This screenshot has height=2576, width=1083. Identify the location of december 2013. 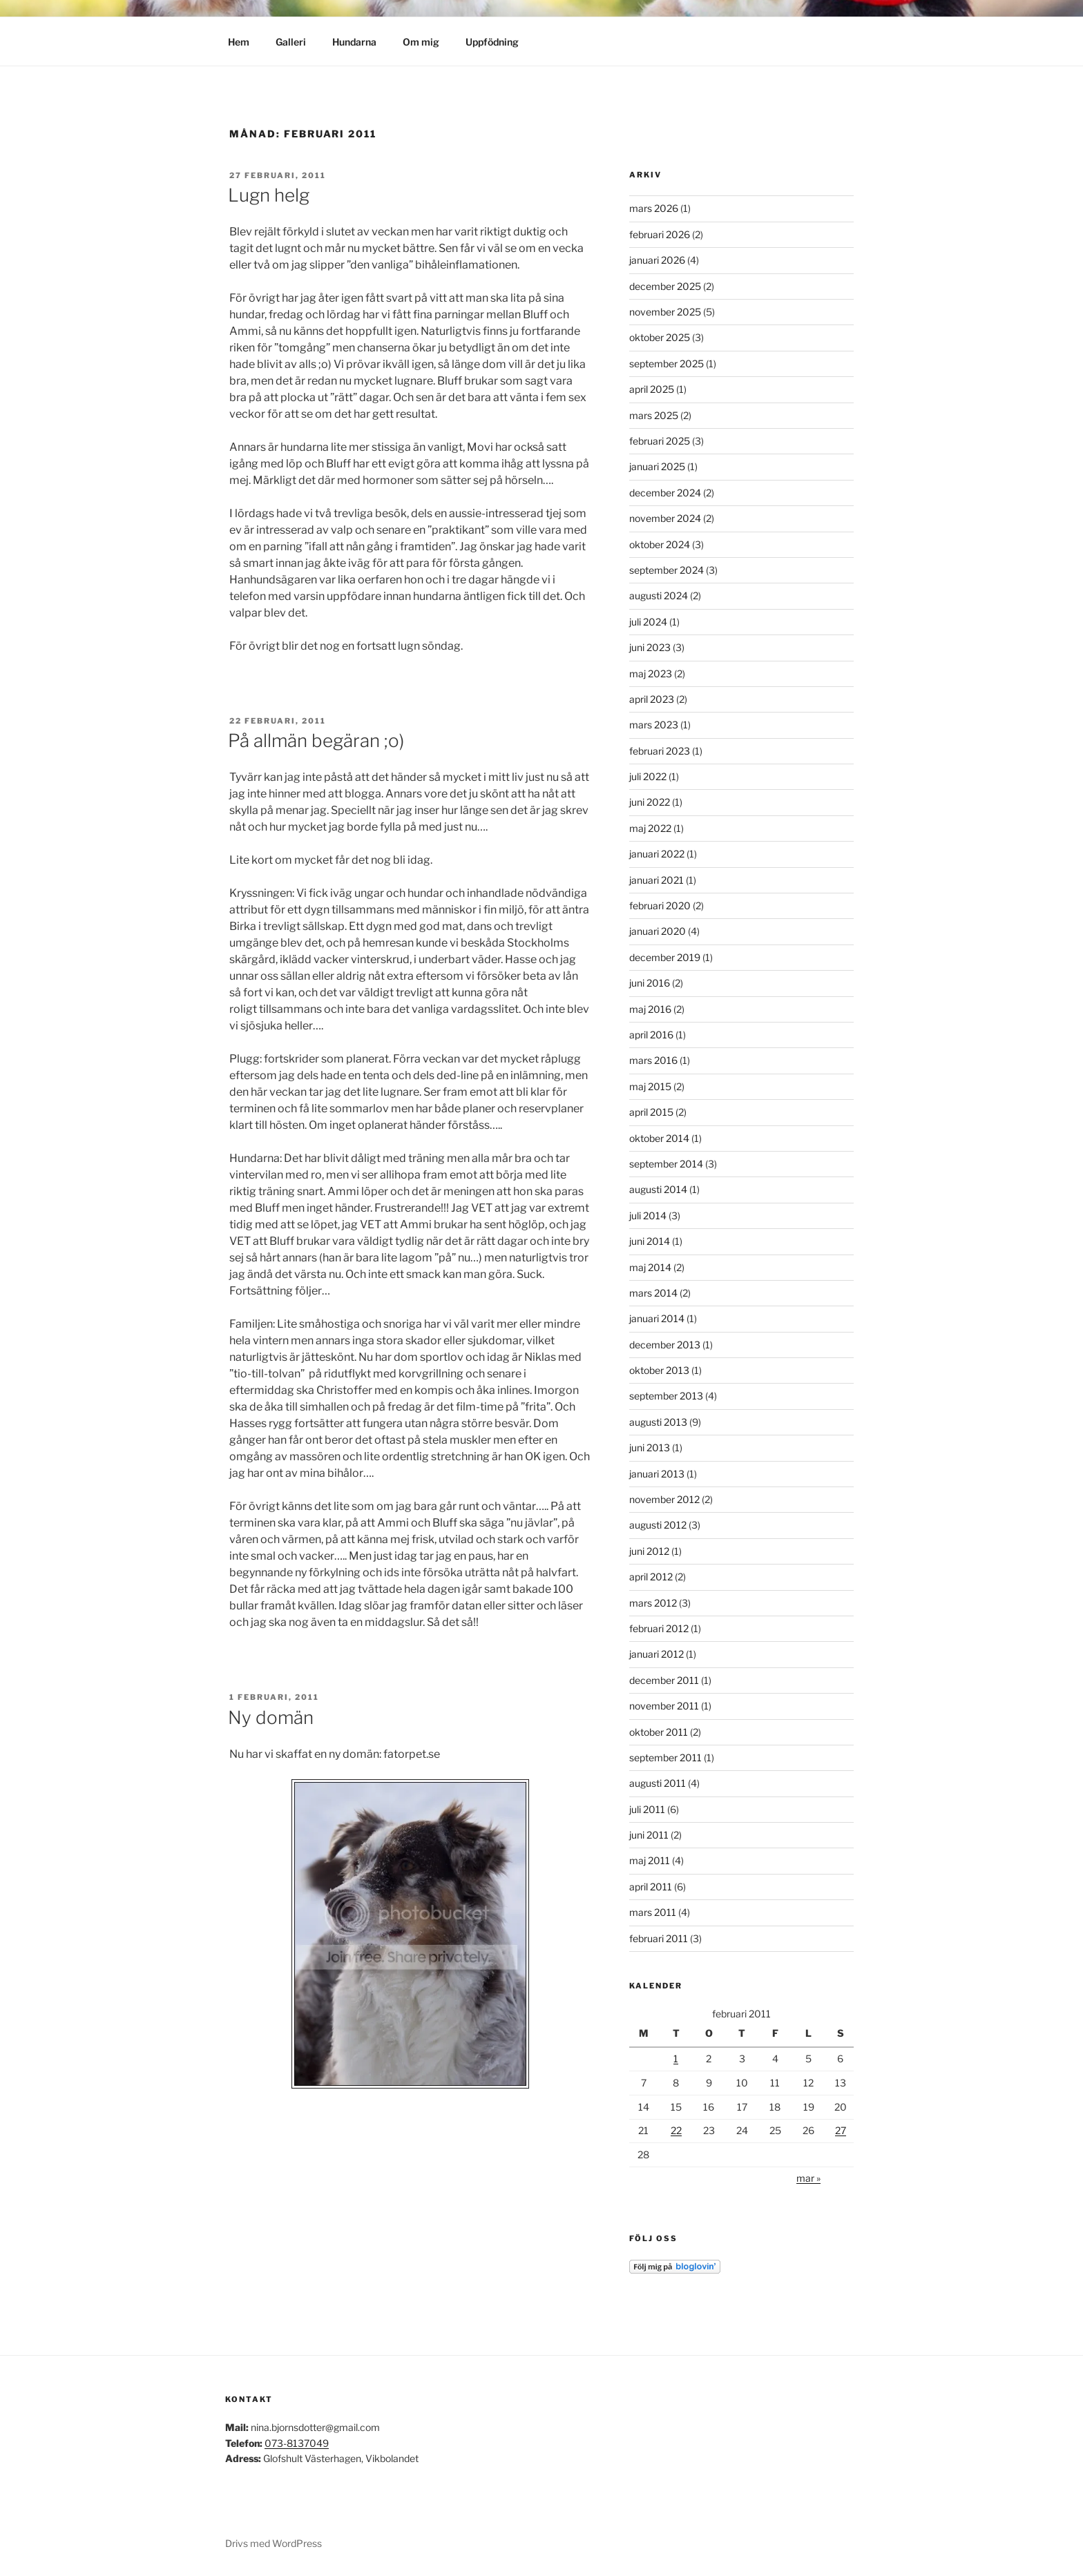
(664, 1344).